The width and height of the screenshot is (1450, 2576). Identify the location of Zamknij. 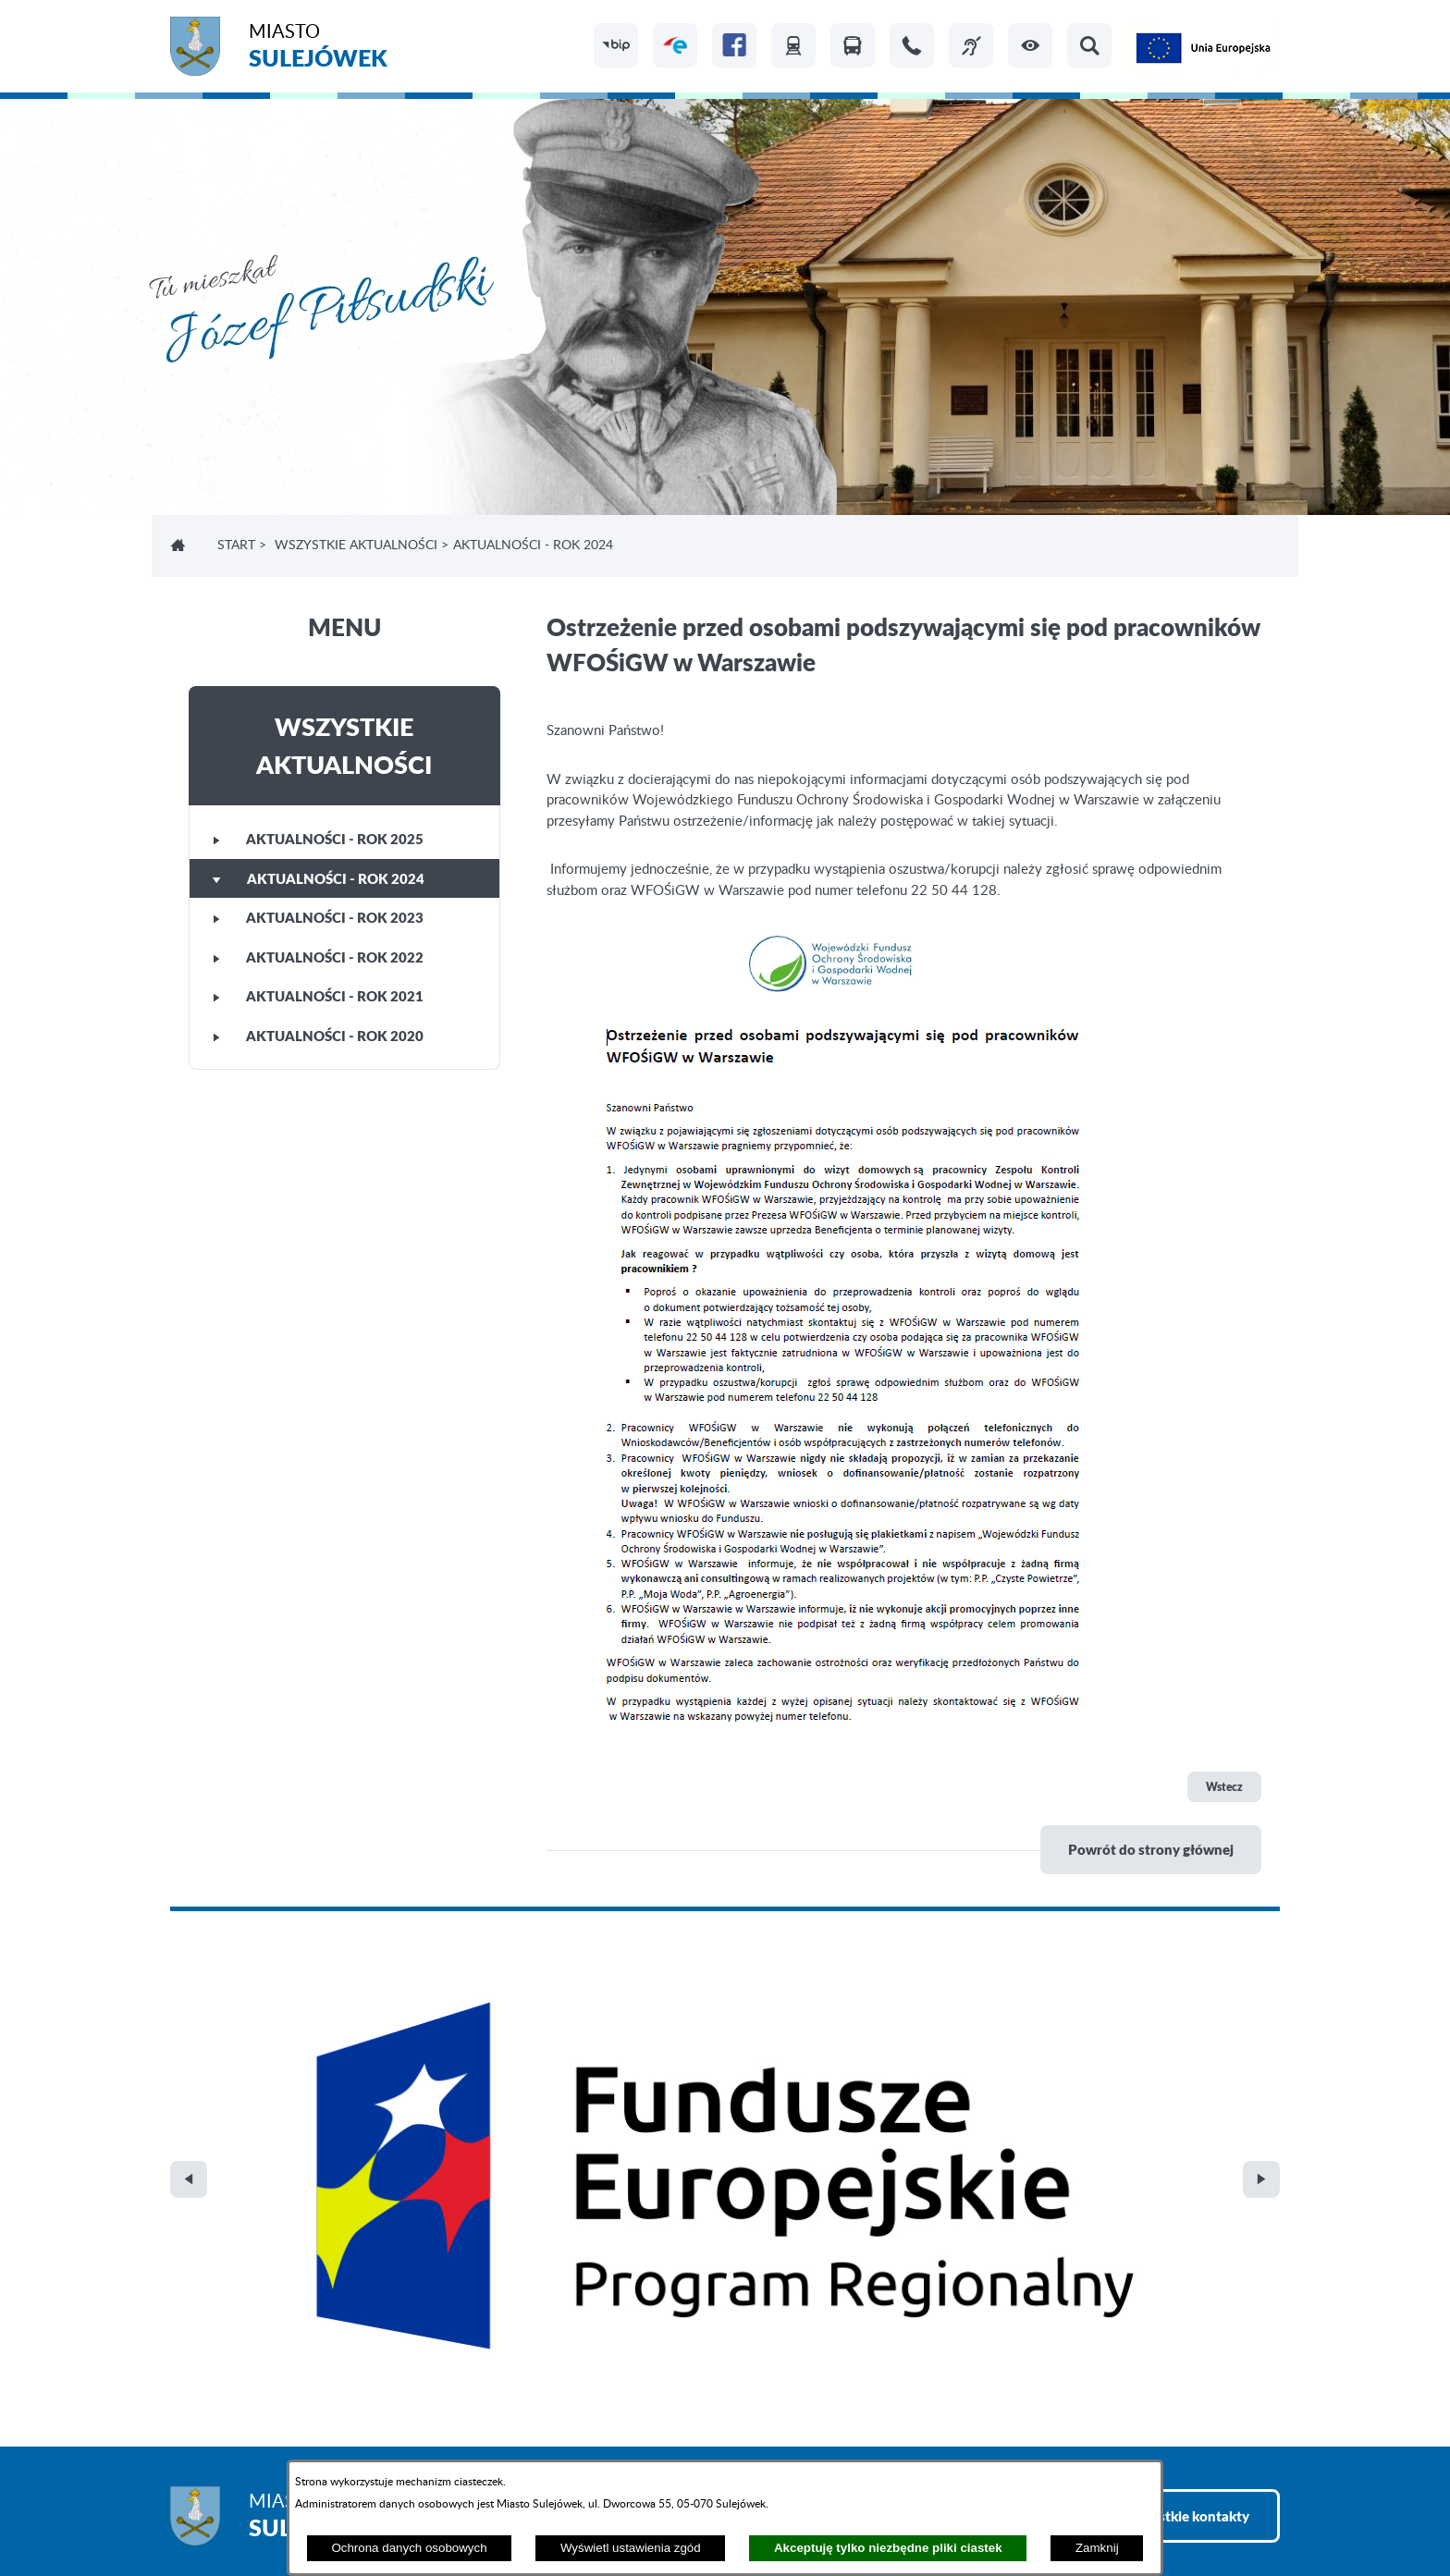
(1097, 2548).